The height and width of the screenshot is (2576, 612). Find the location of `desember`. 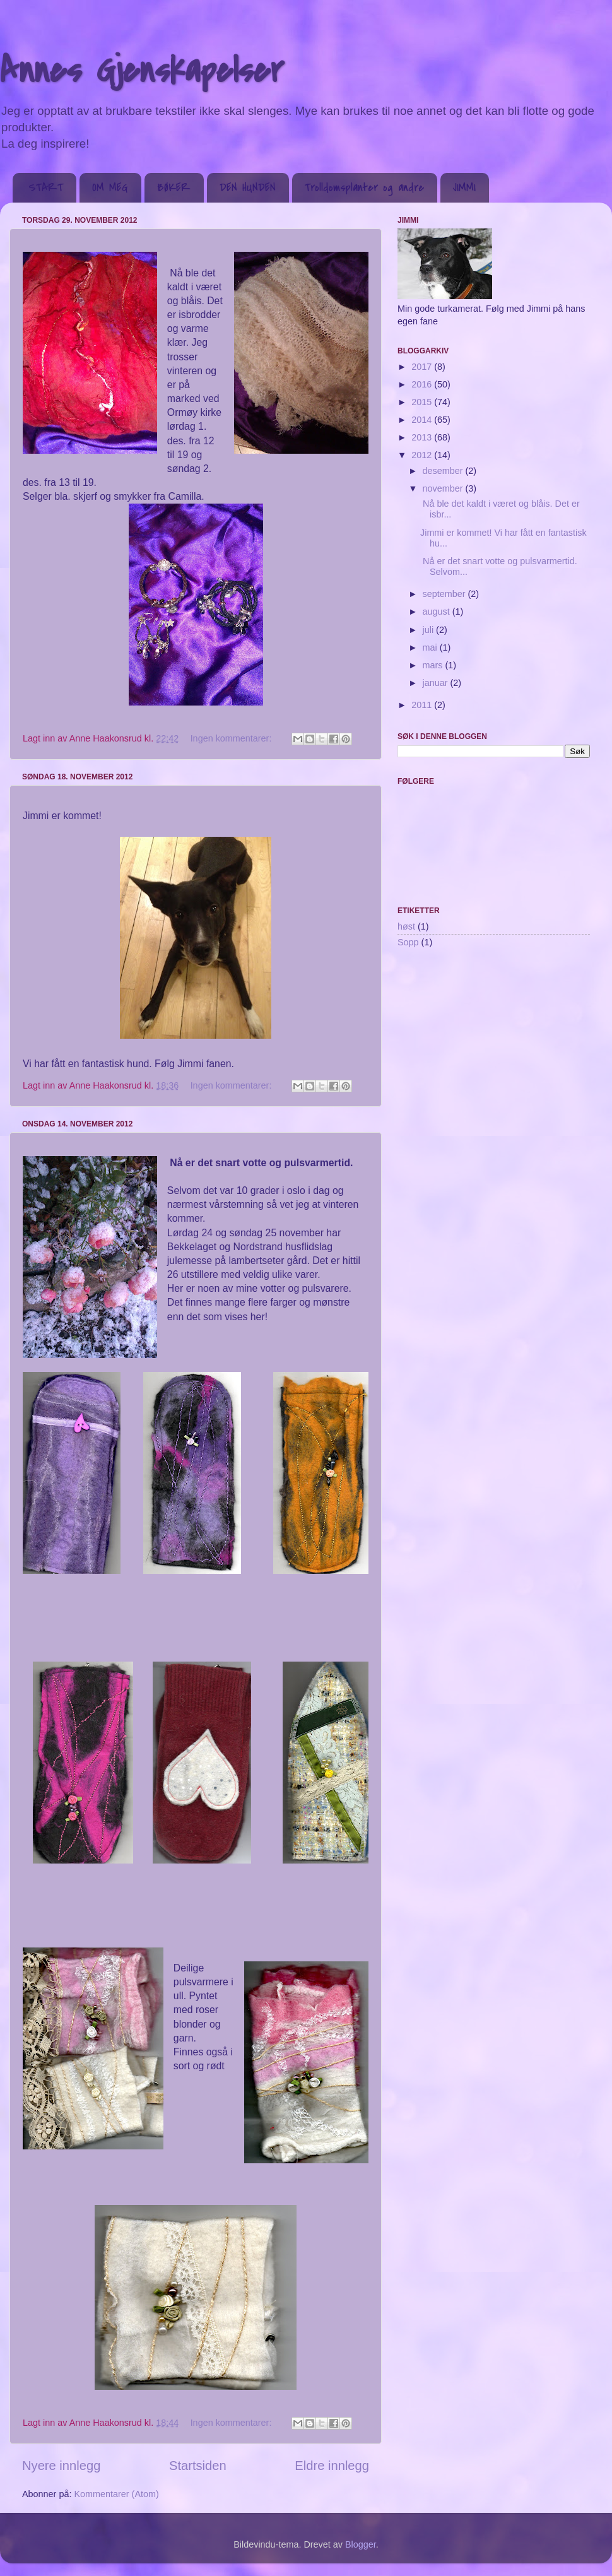

desember is located at coordinates (444, 471).